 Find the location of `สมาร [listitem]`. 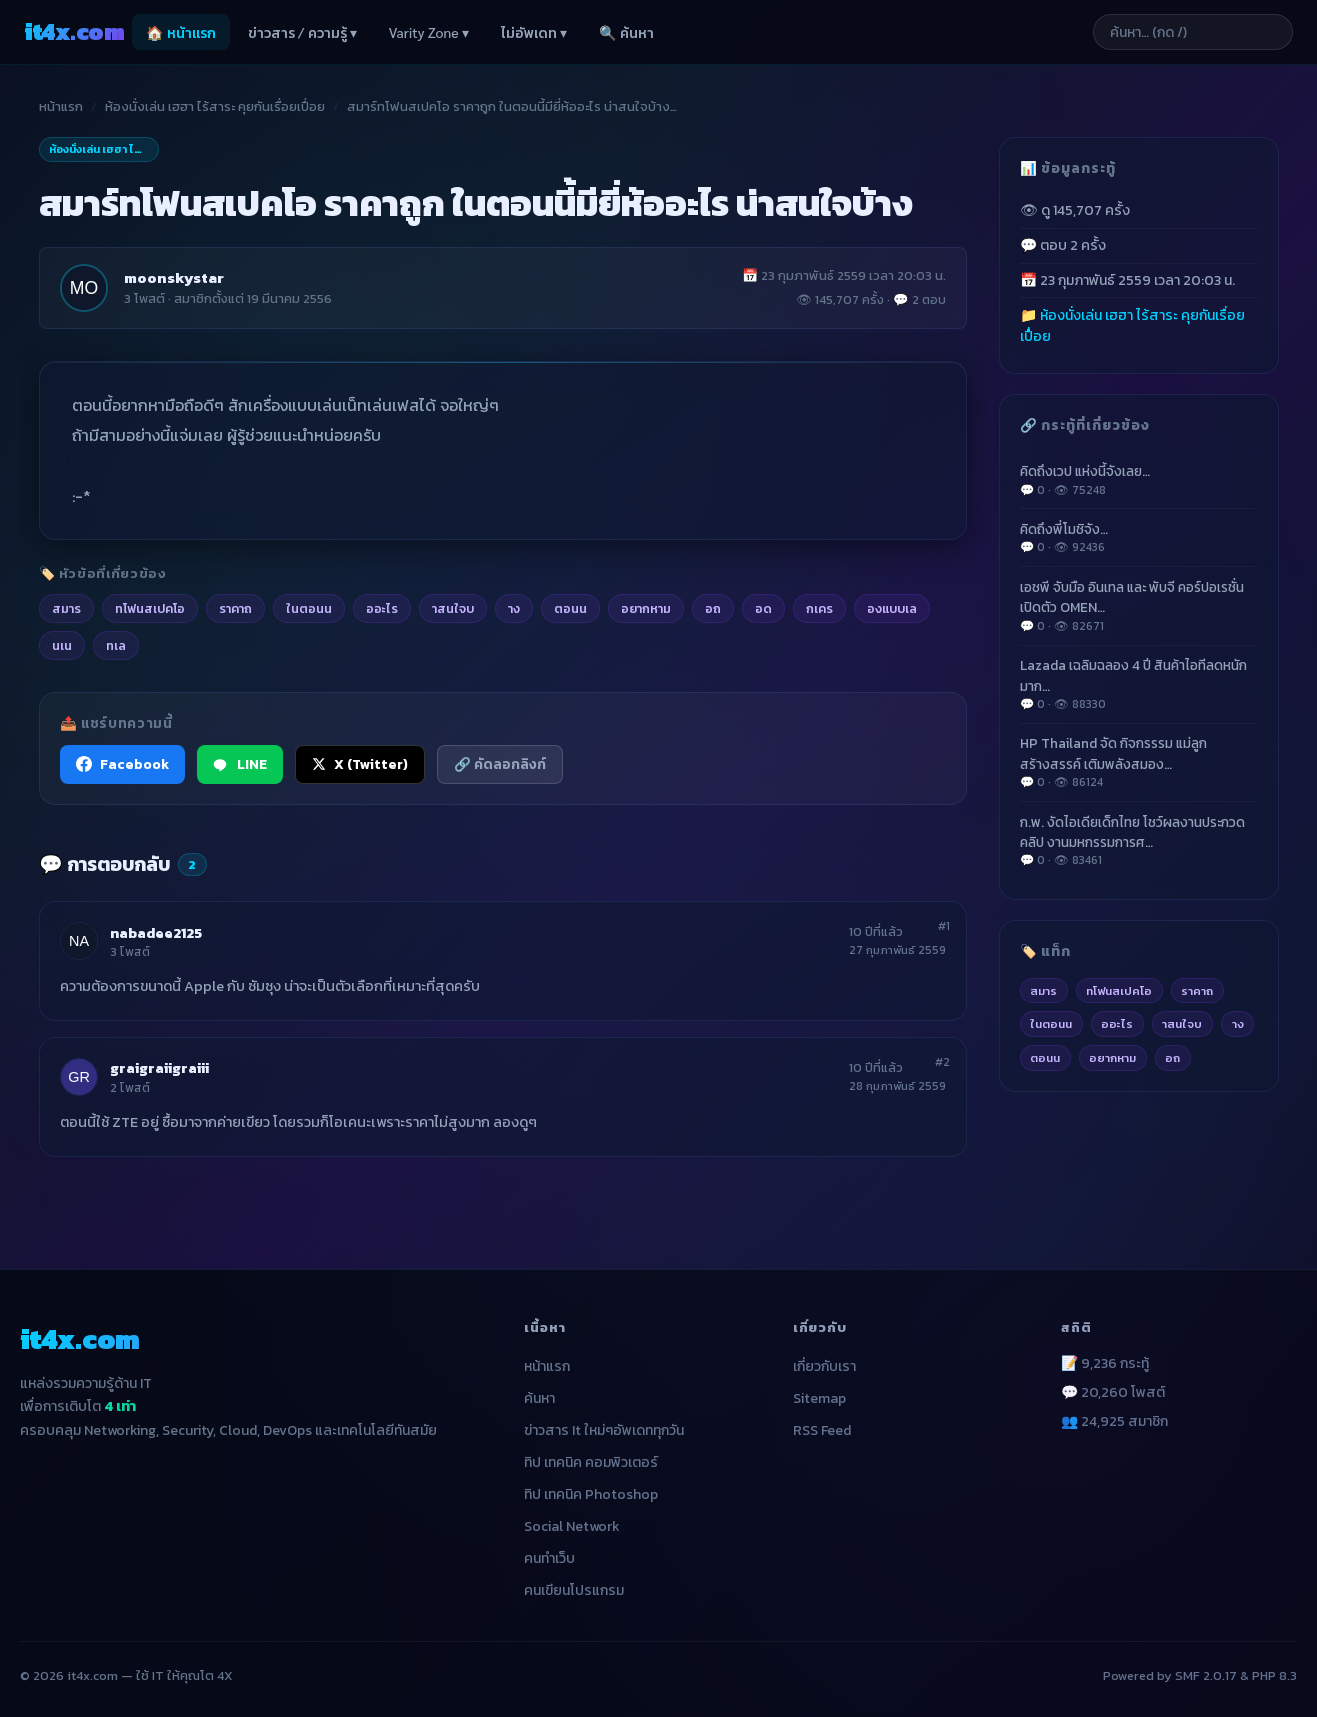

สมาร [listitem] is located at coordinates (66, 608).